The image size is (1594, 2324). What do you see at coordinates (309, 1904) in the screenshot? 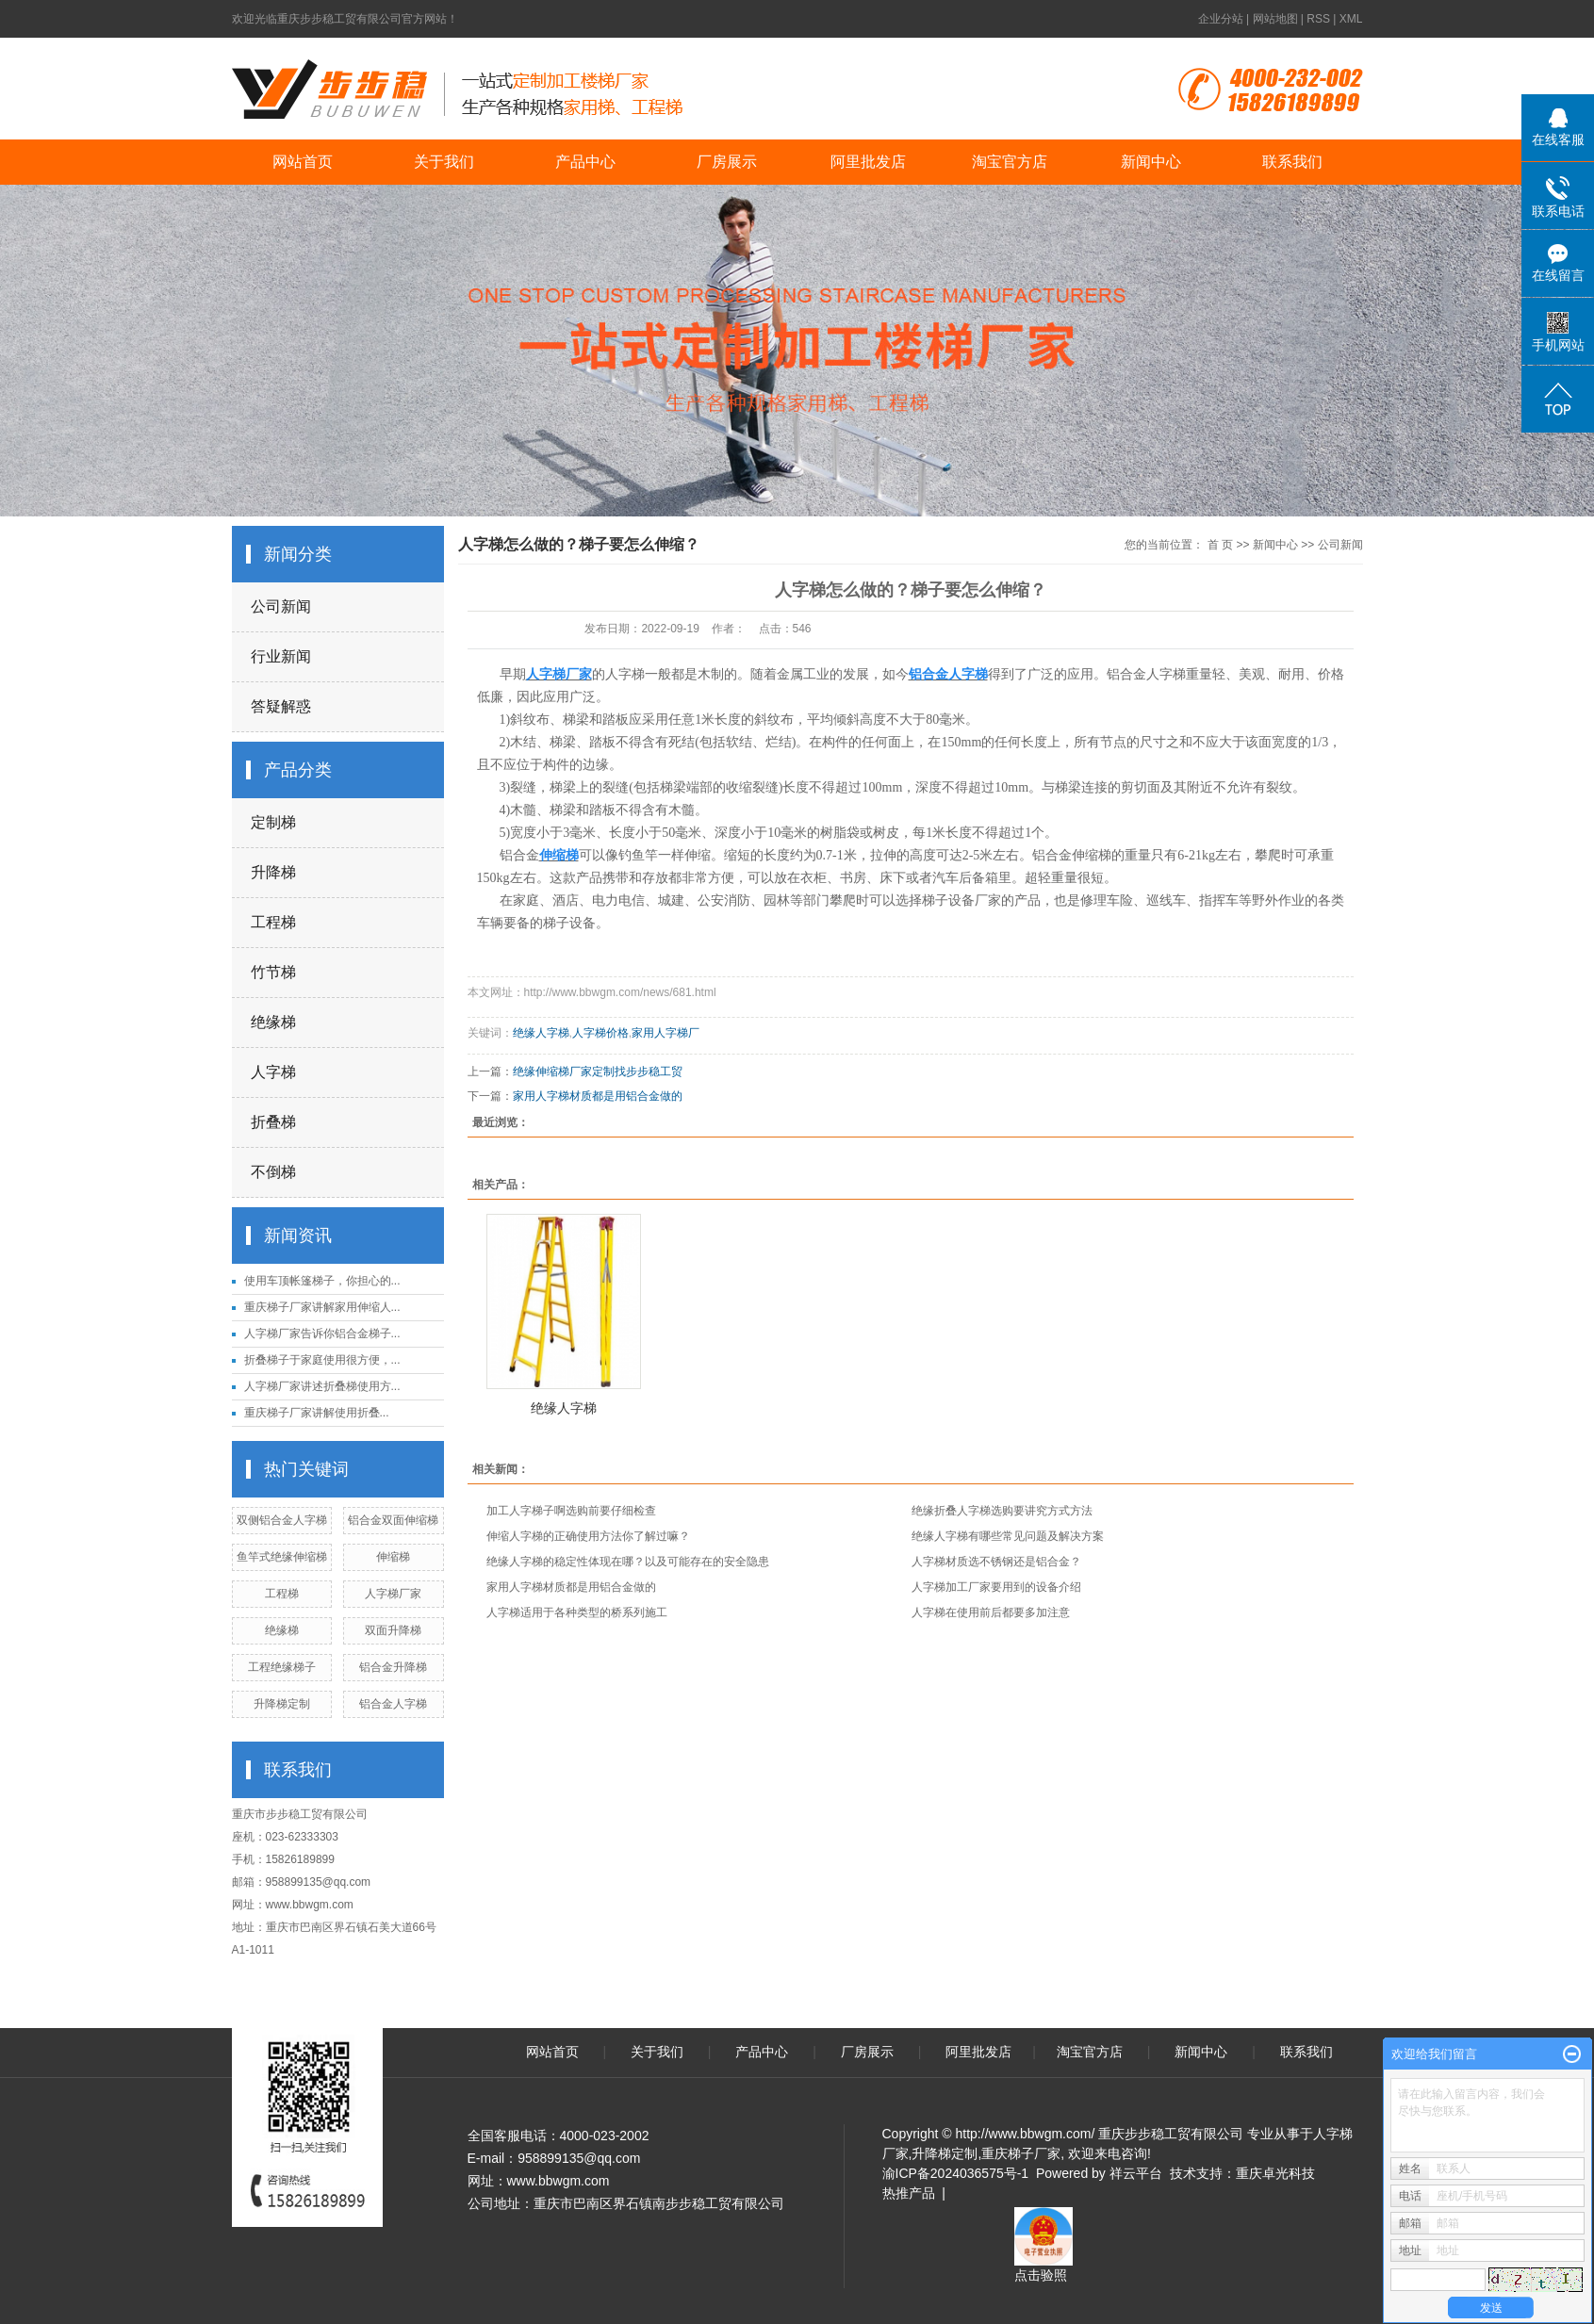
I see `www.bbwgm.com` at bounding box center [309, 1904].